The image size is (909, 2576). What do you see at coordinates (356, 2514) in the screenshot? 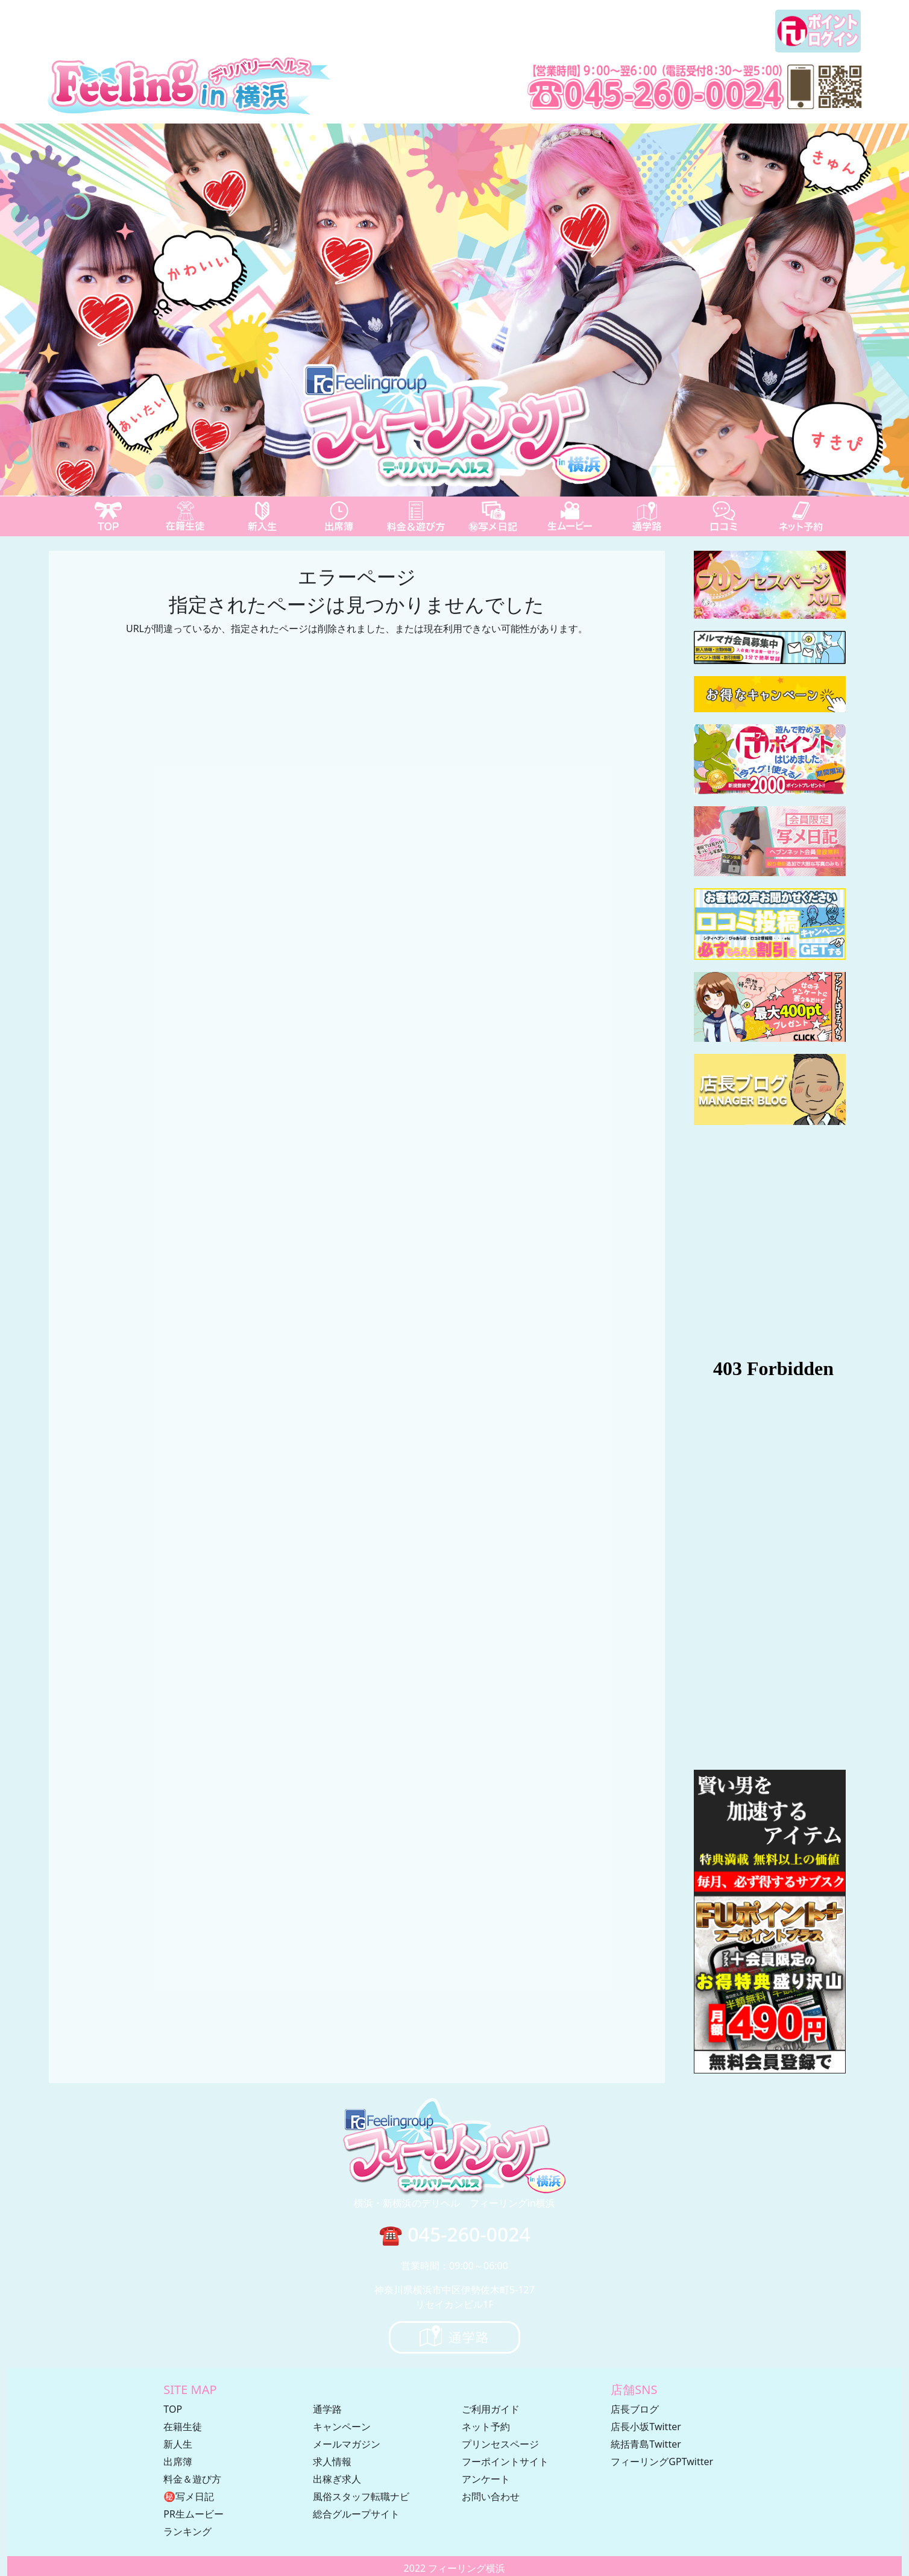
I see `総合グループサイト` at bounding box center [356, 2514].